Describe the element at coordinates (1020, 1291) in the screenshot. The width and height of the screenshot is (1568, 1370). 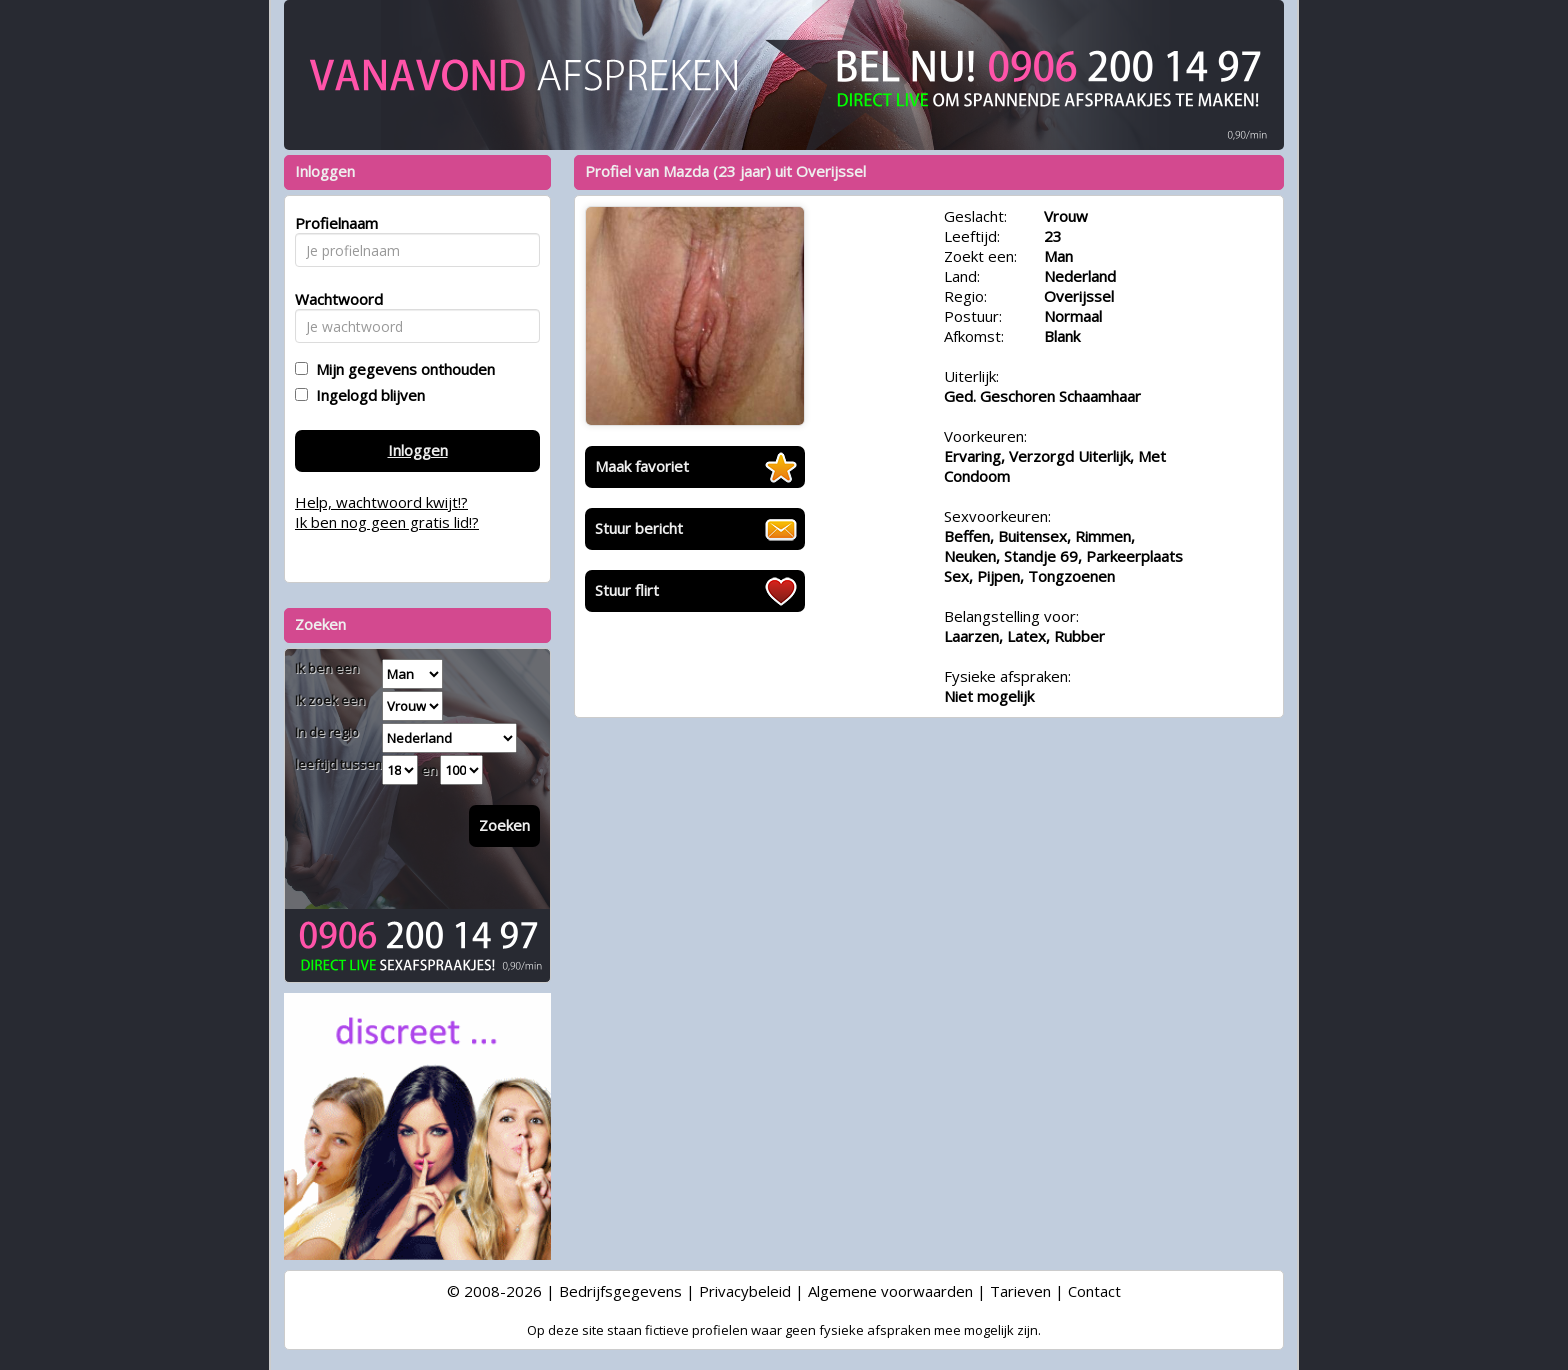
I see `Tarieven` at that location.